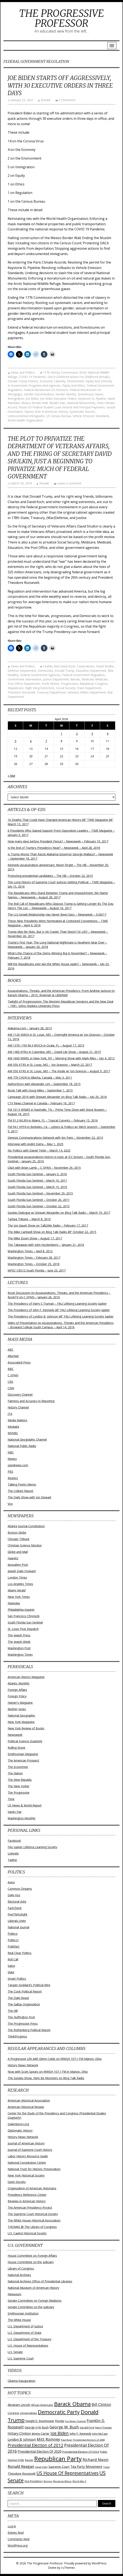  Describe the element at coordinates (85, 666) in the screenshot. I see `Corporations` at that location.